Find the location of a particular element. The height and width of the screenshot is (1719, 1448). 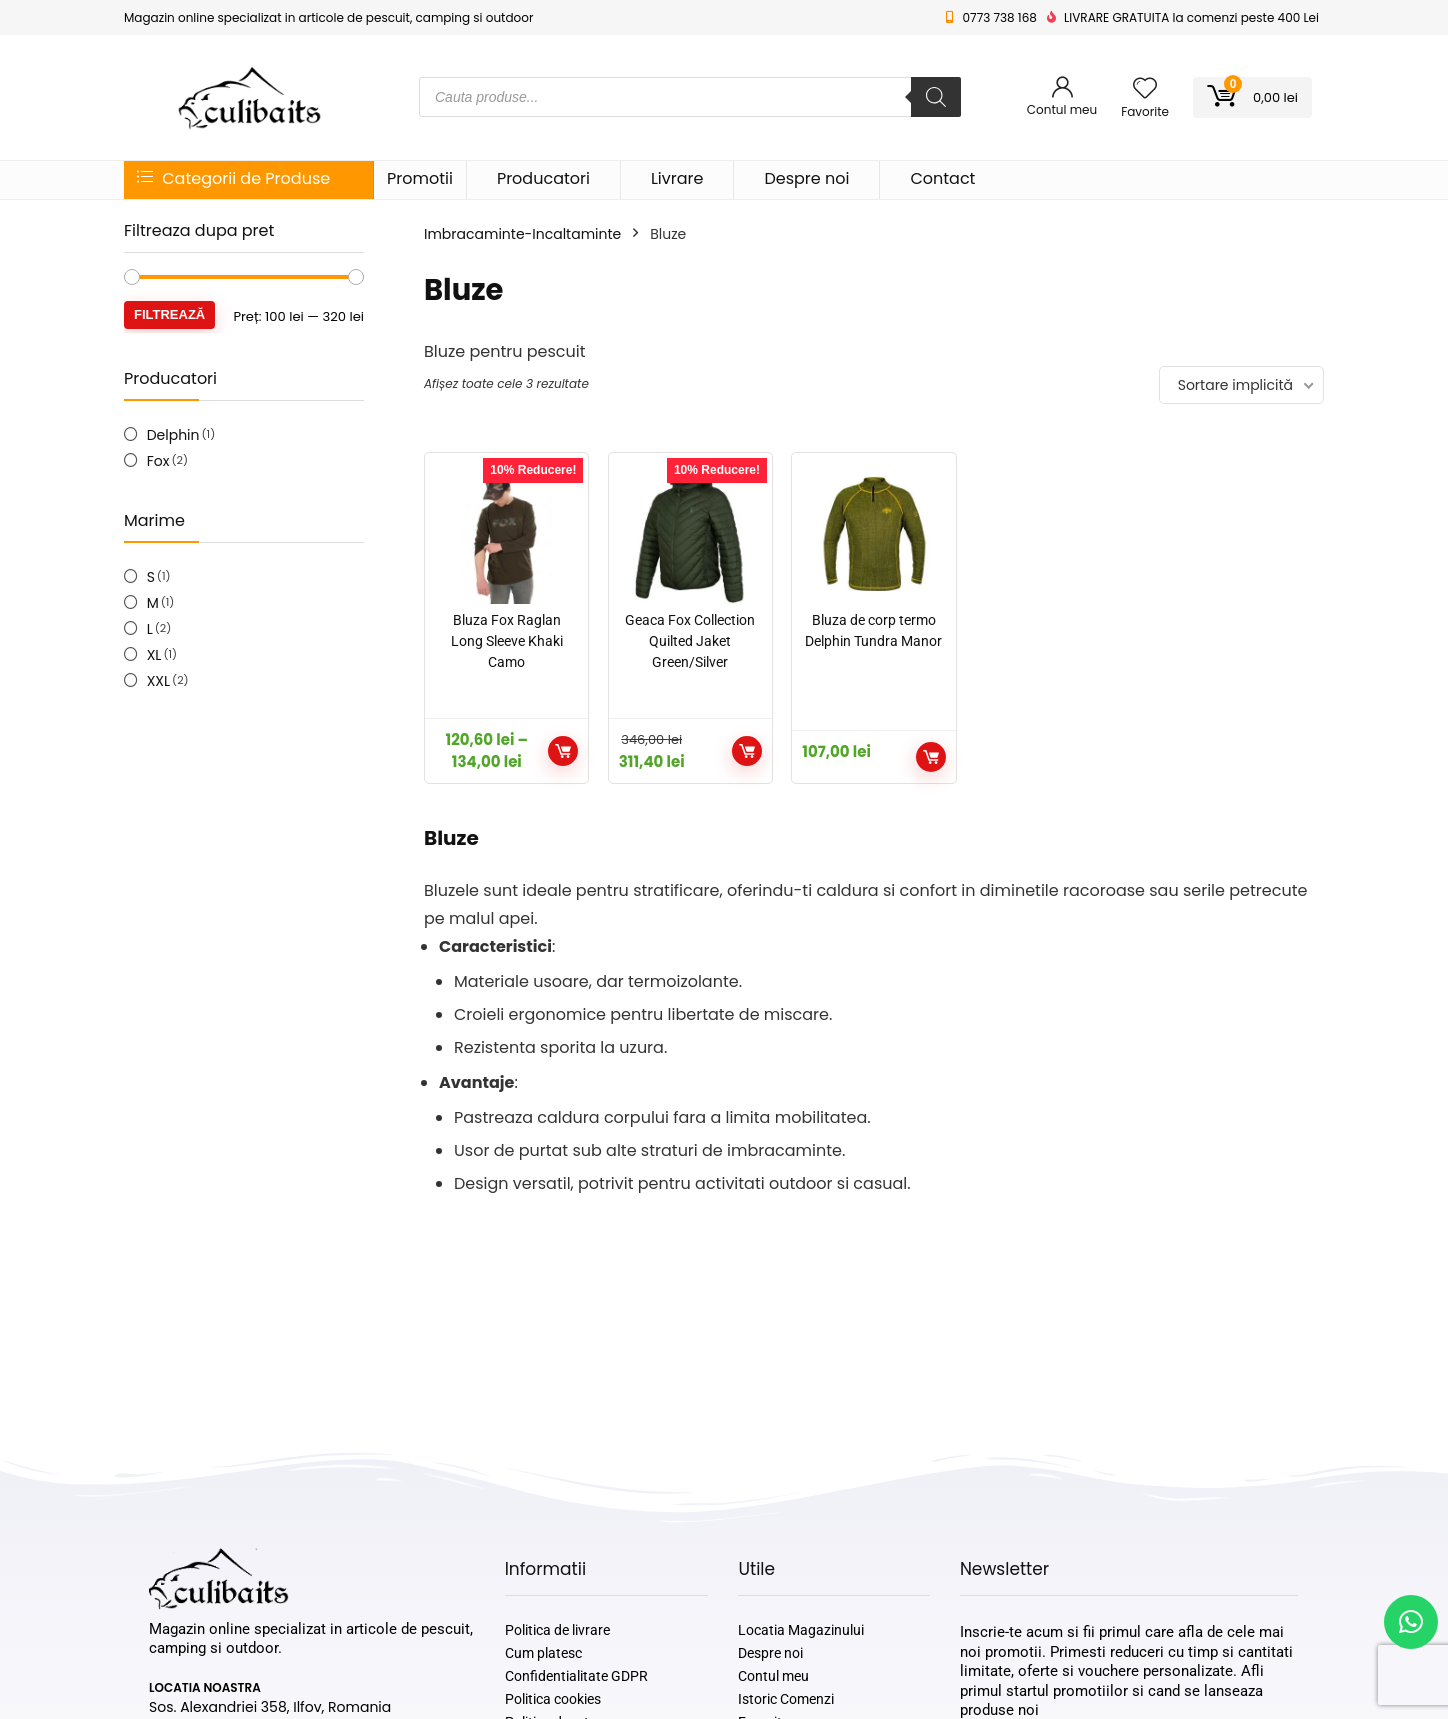

Confidentialitate GDPR is located at coordinates (576, 1676).